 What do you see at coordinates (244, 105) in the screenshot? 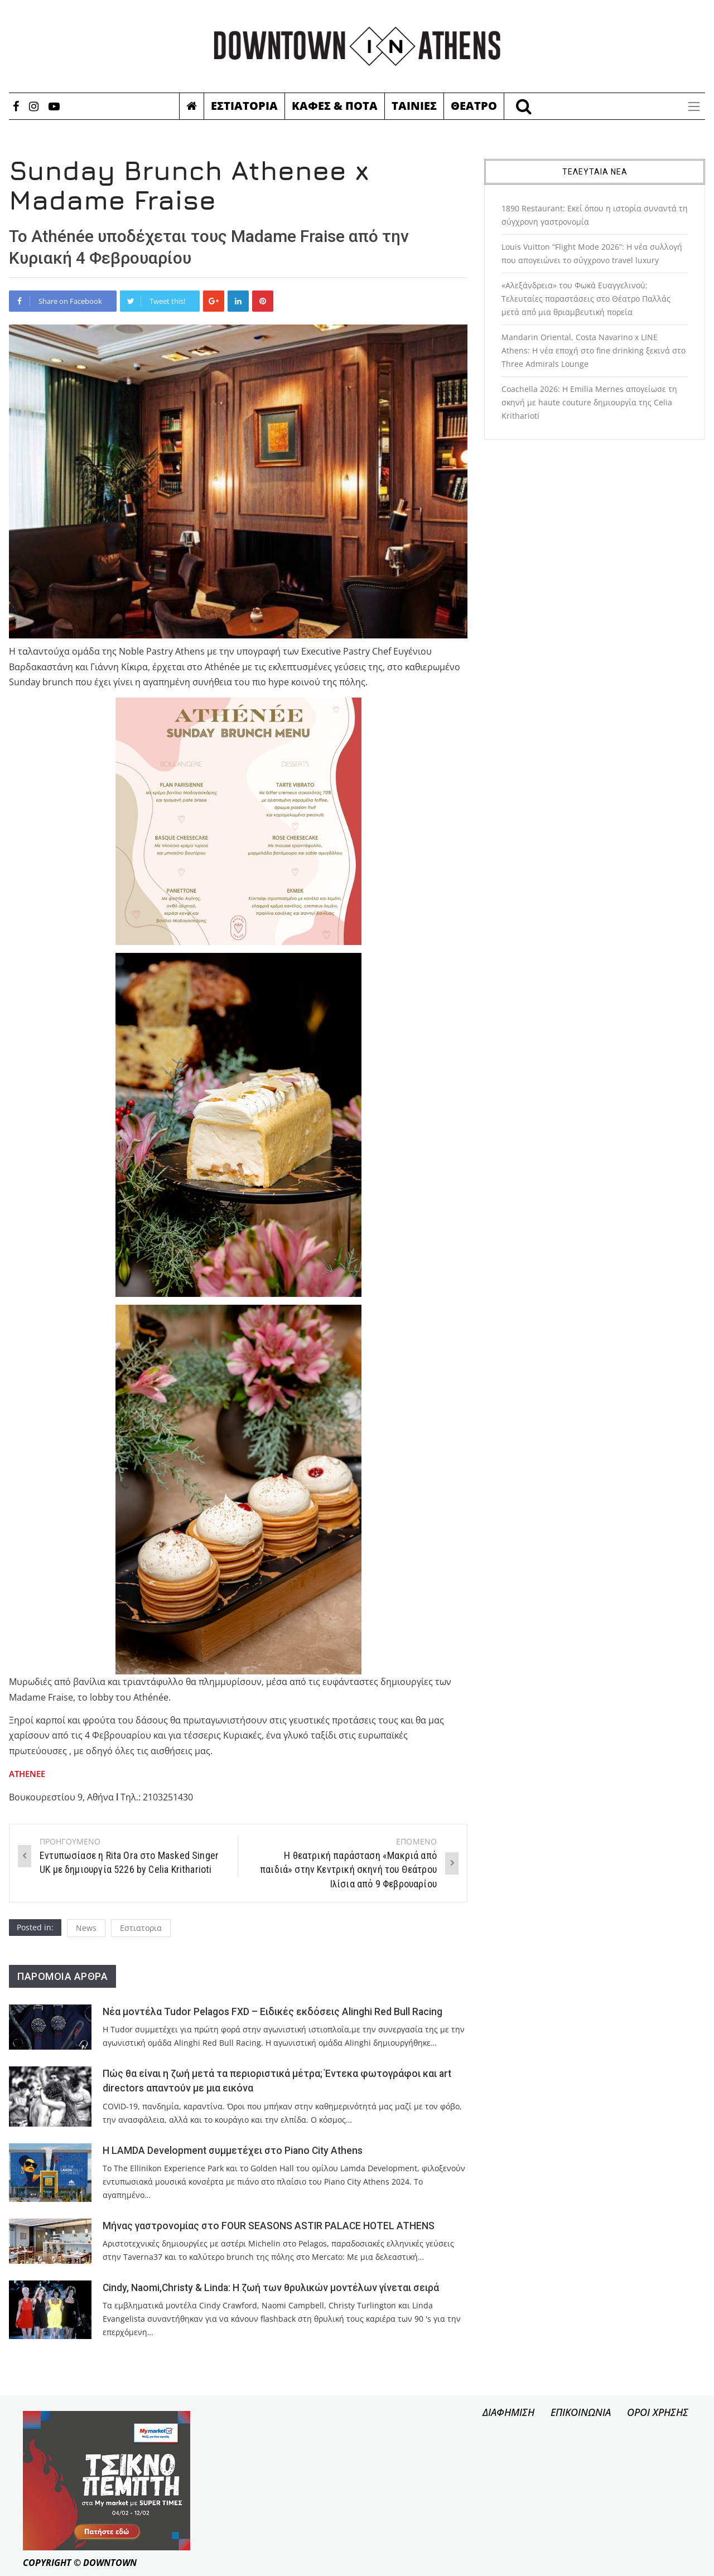
I see `Εστιατορια` at bounding box center [244, 105].